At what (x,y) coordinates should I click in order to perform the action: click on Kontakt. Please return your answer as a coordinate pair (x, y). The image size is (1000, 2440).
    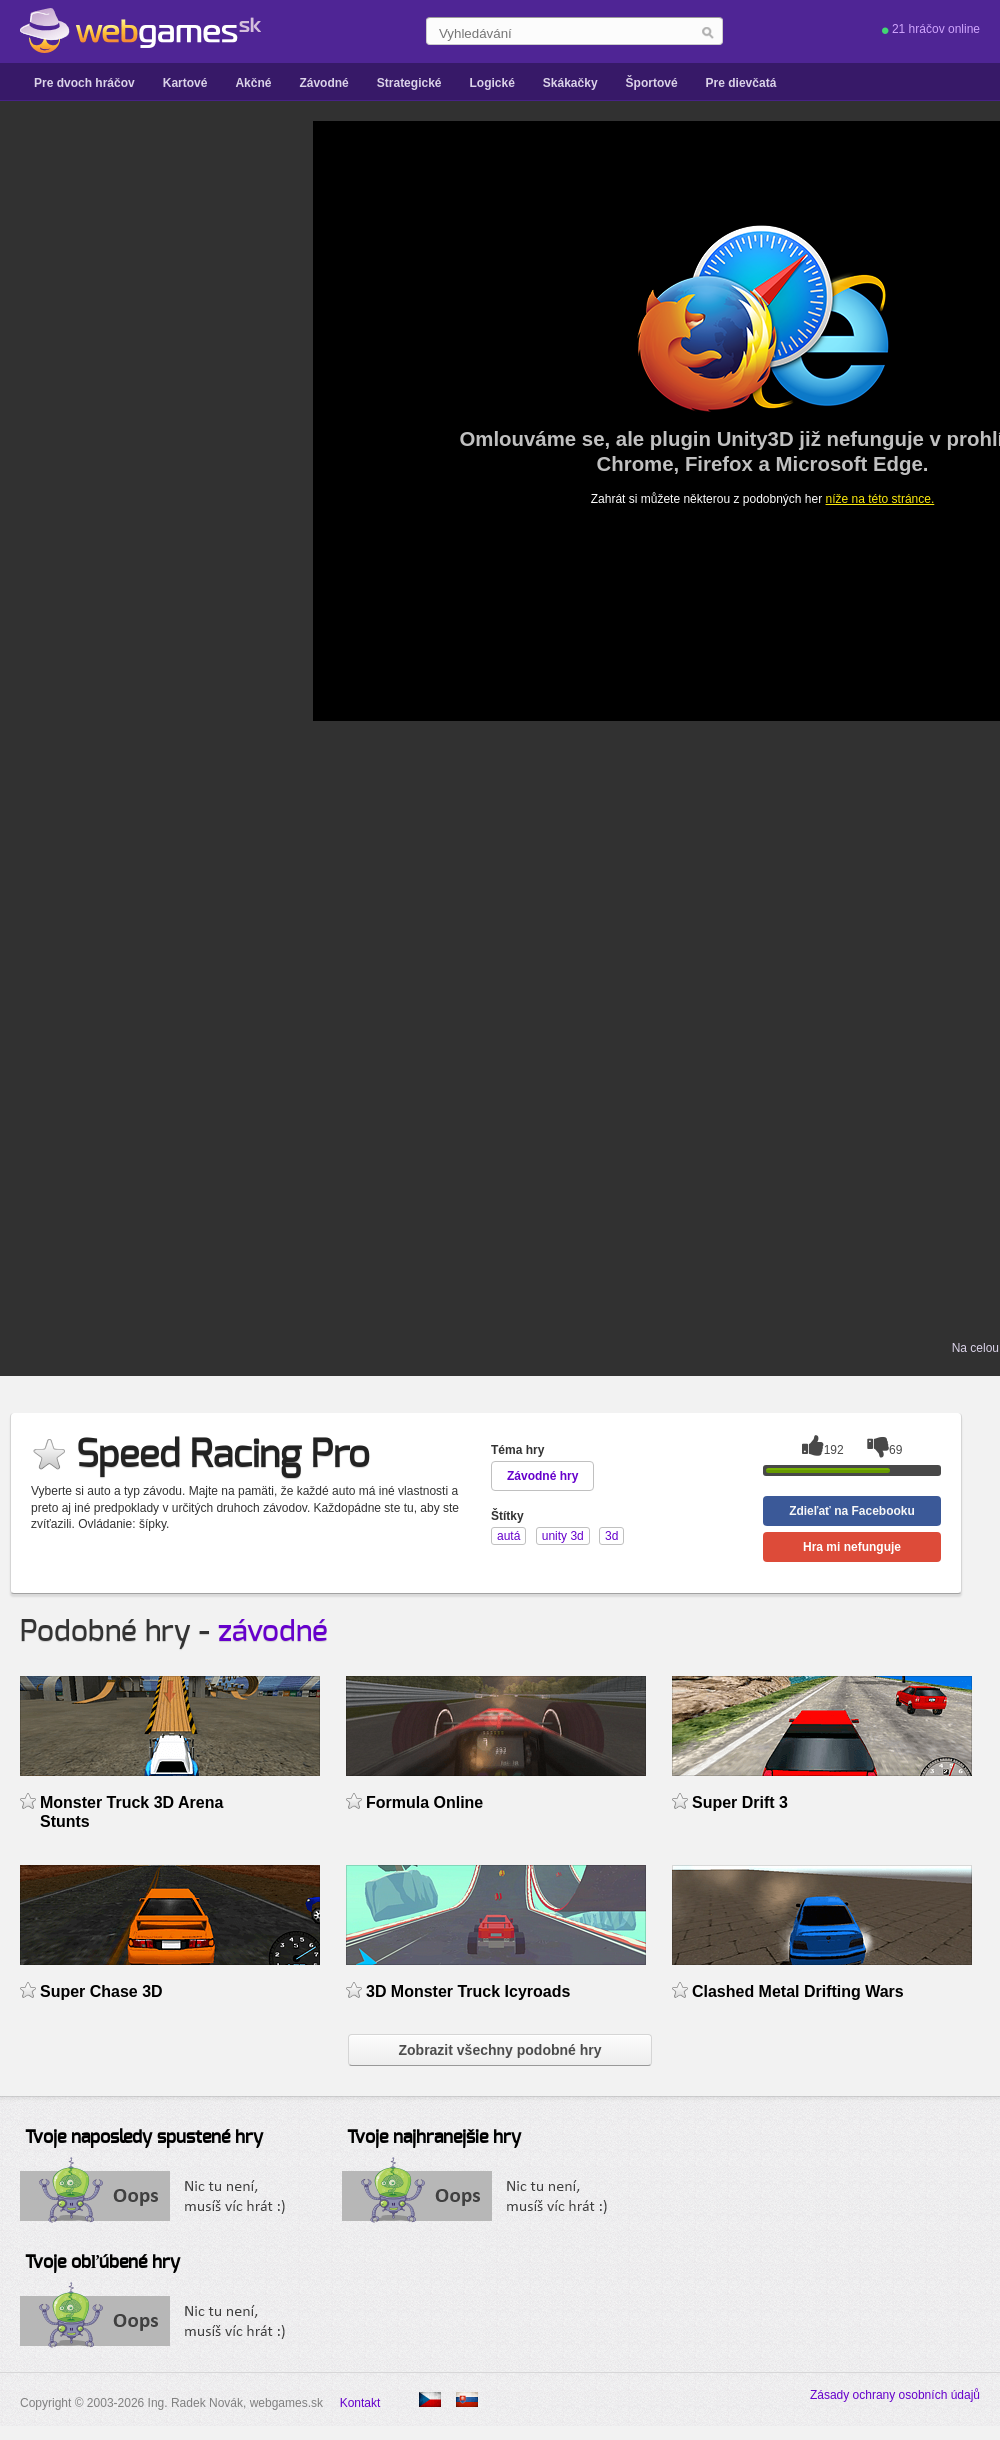
    Looking at the image, I should click on (360, 2403).